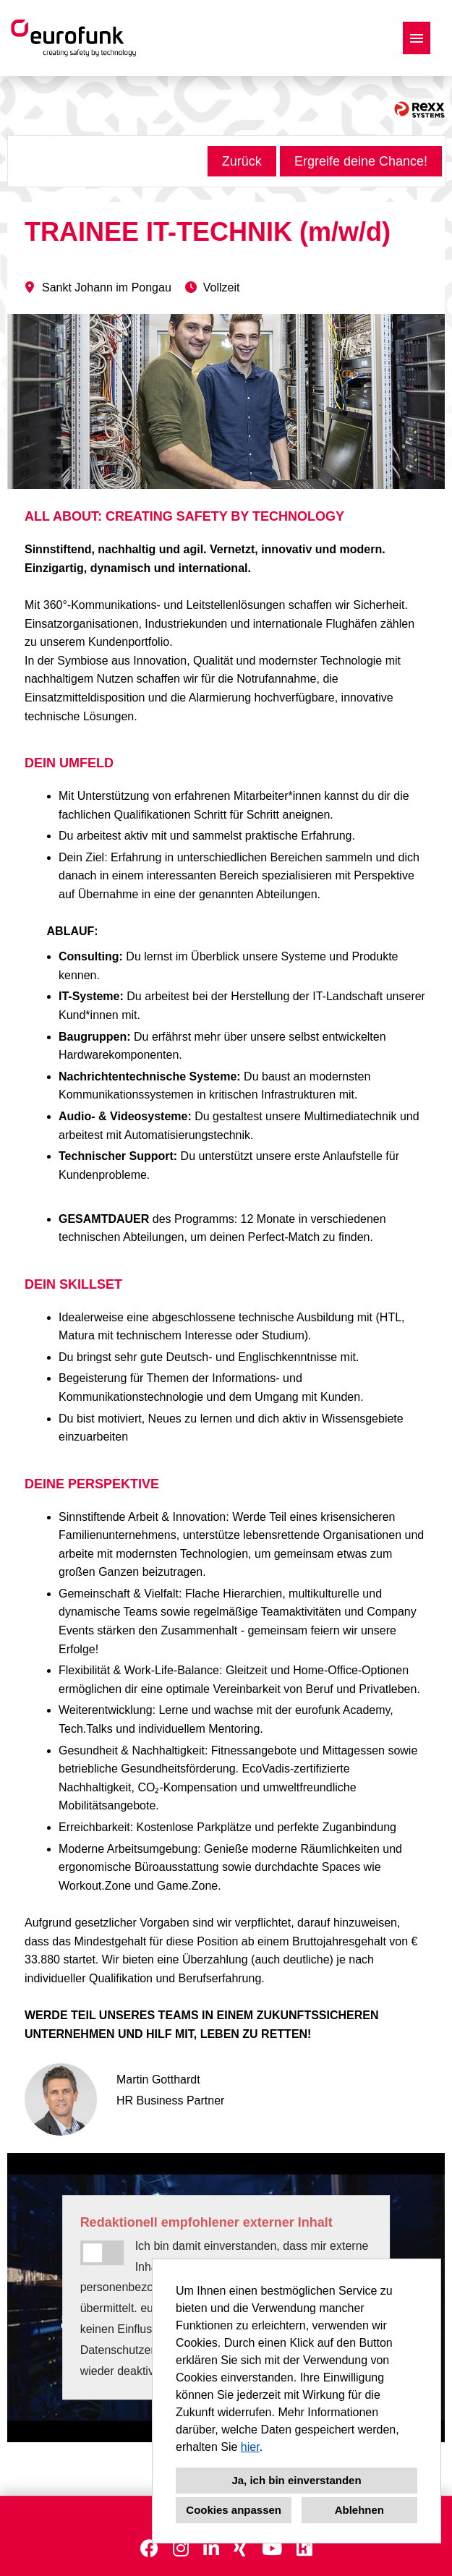 Image resolution: width=452 pixels, height=2576 pixels. Describe the element at coordinates (250, 2447) in the screenshot. I see `hier` at that location.